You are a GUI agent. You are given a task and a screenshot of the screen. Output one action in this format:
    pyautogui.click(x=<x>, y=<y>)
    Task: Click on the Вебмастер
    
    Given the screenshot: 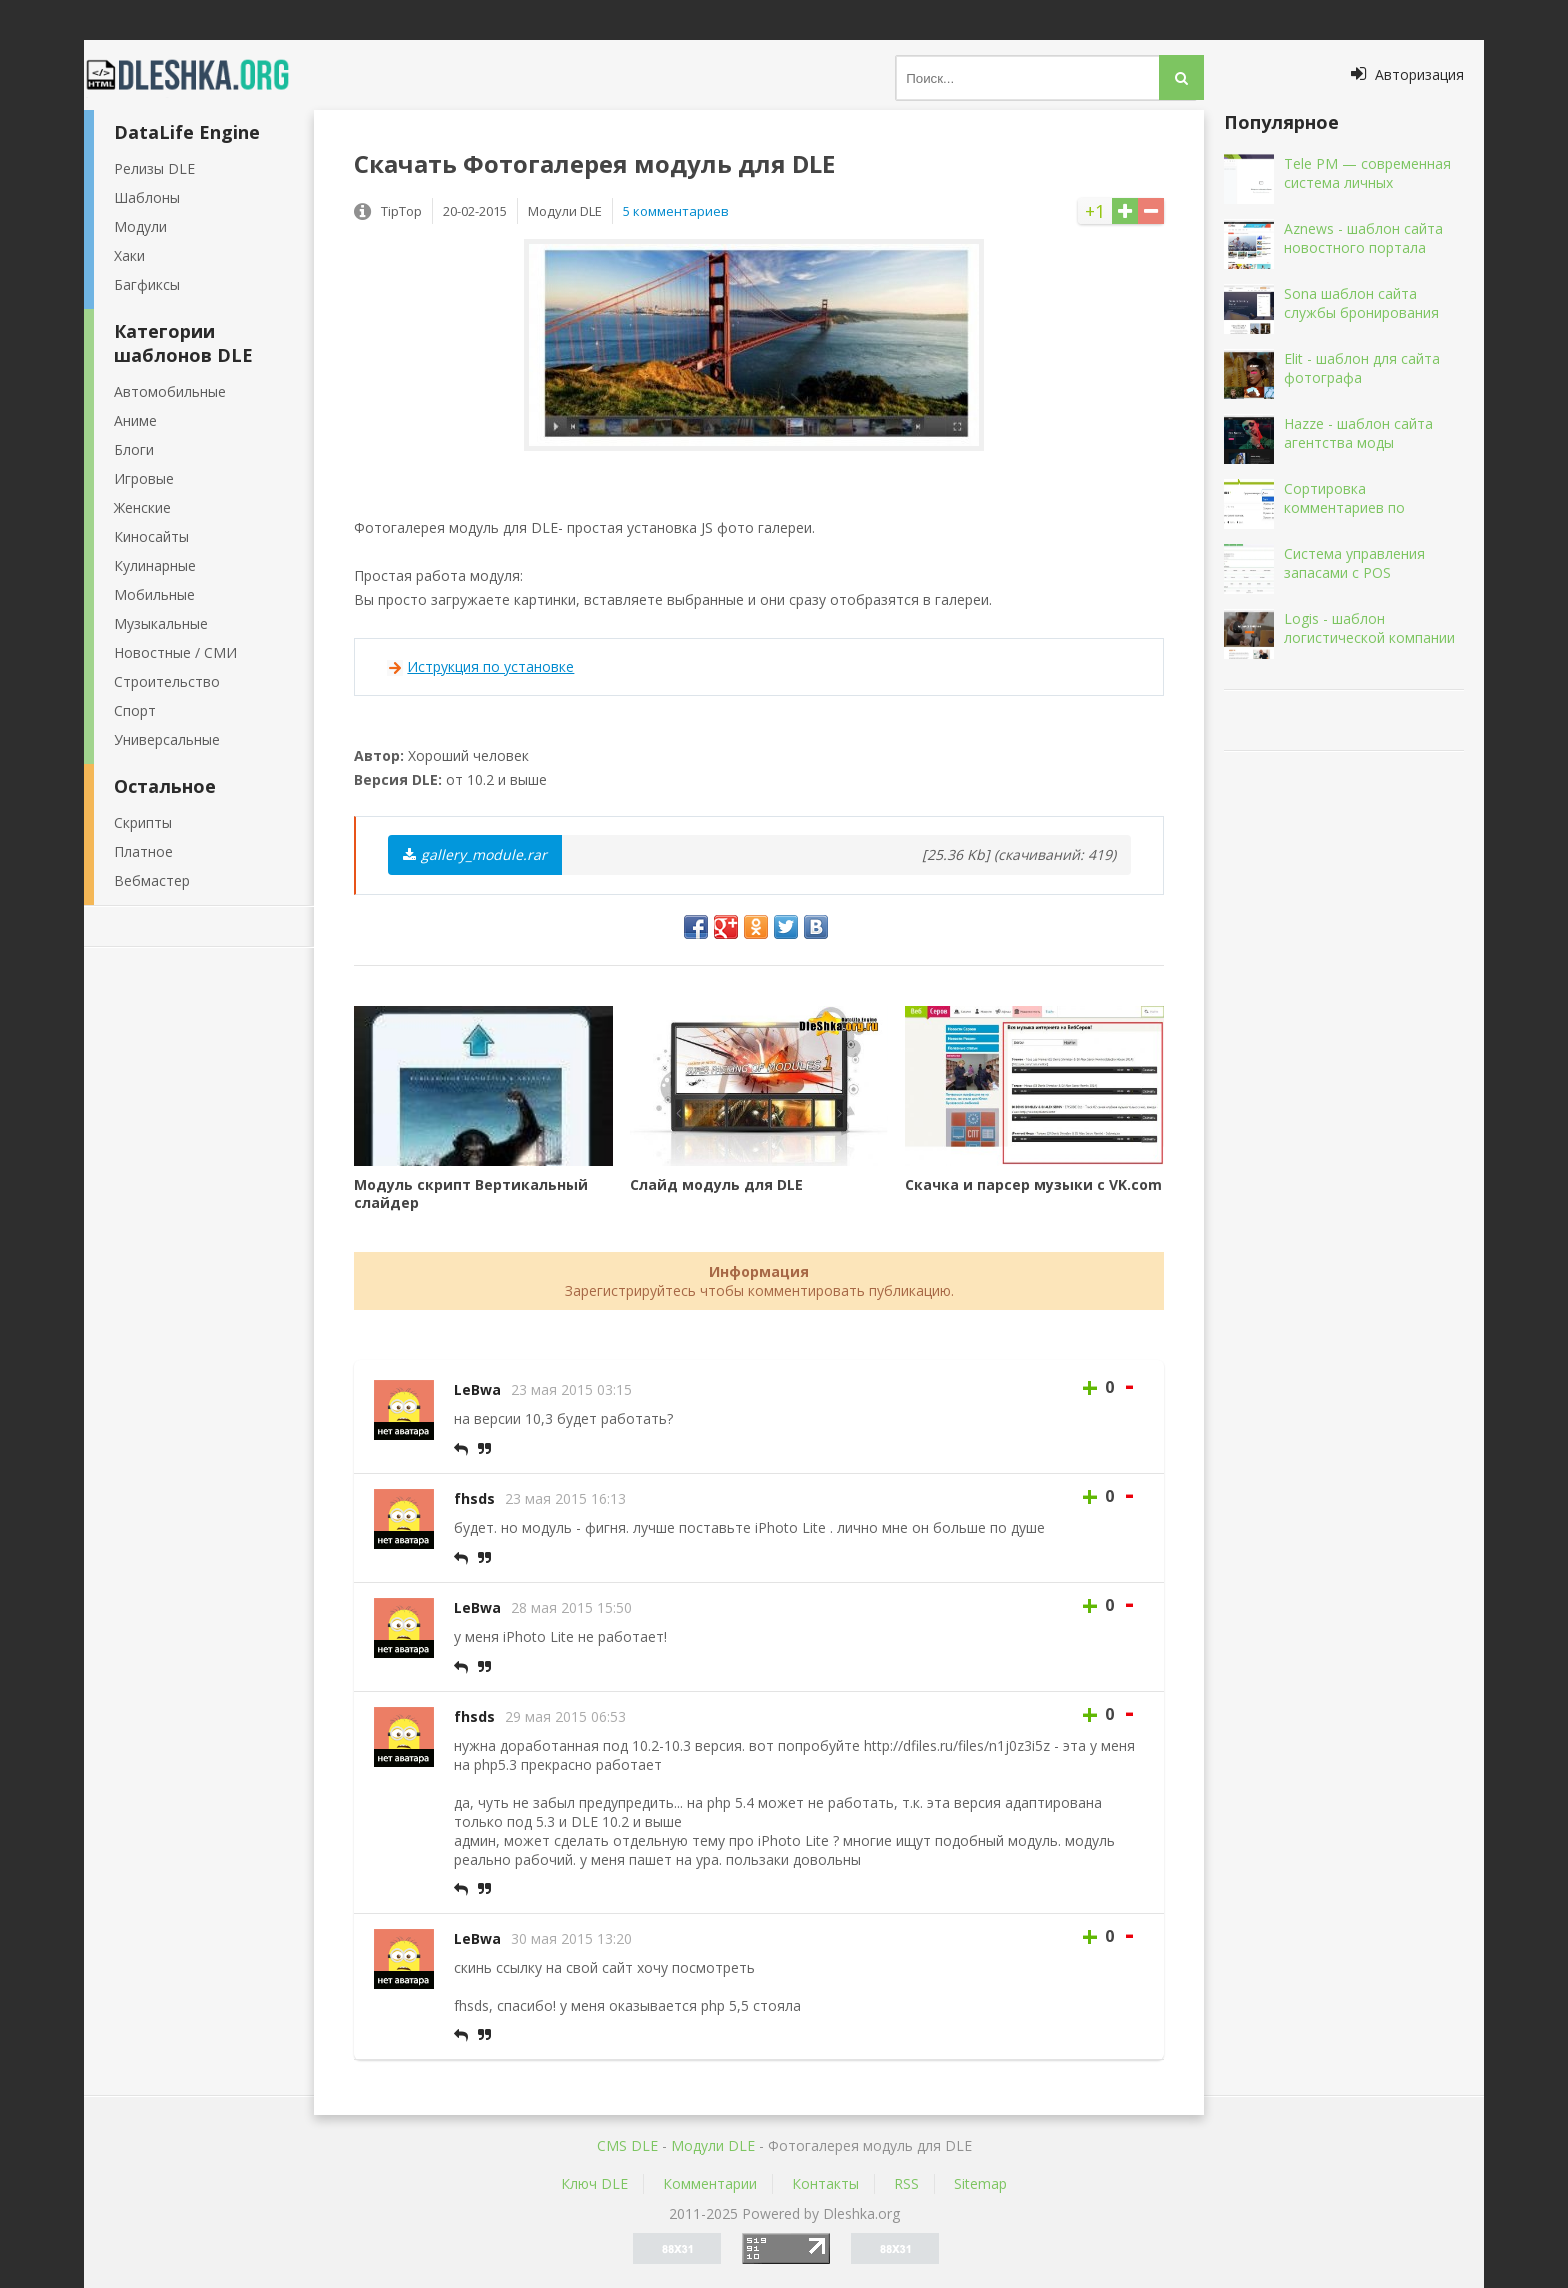 What is the action you would take?
    pyautogui.click(x=152, y=880)
    